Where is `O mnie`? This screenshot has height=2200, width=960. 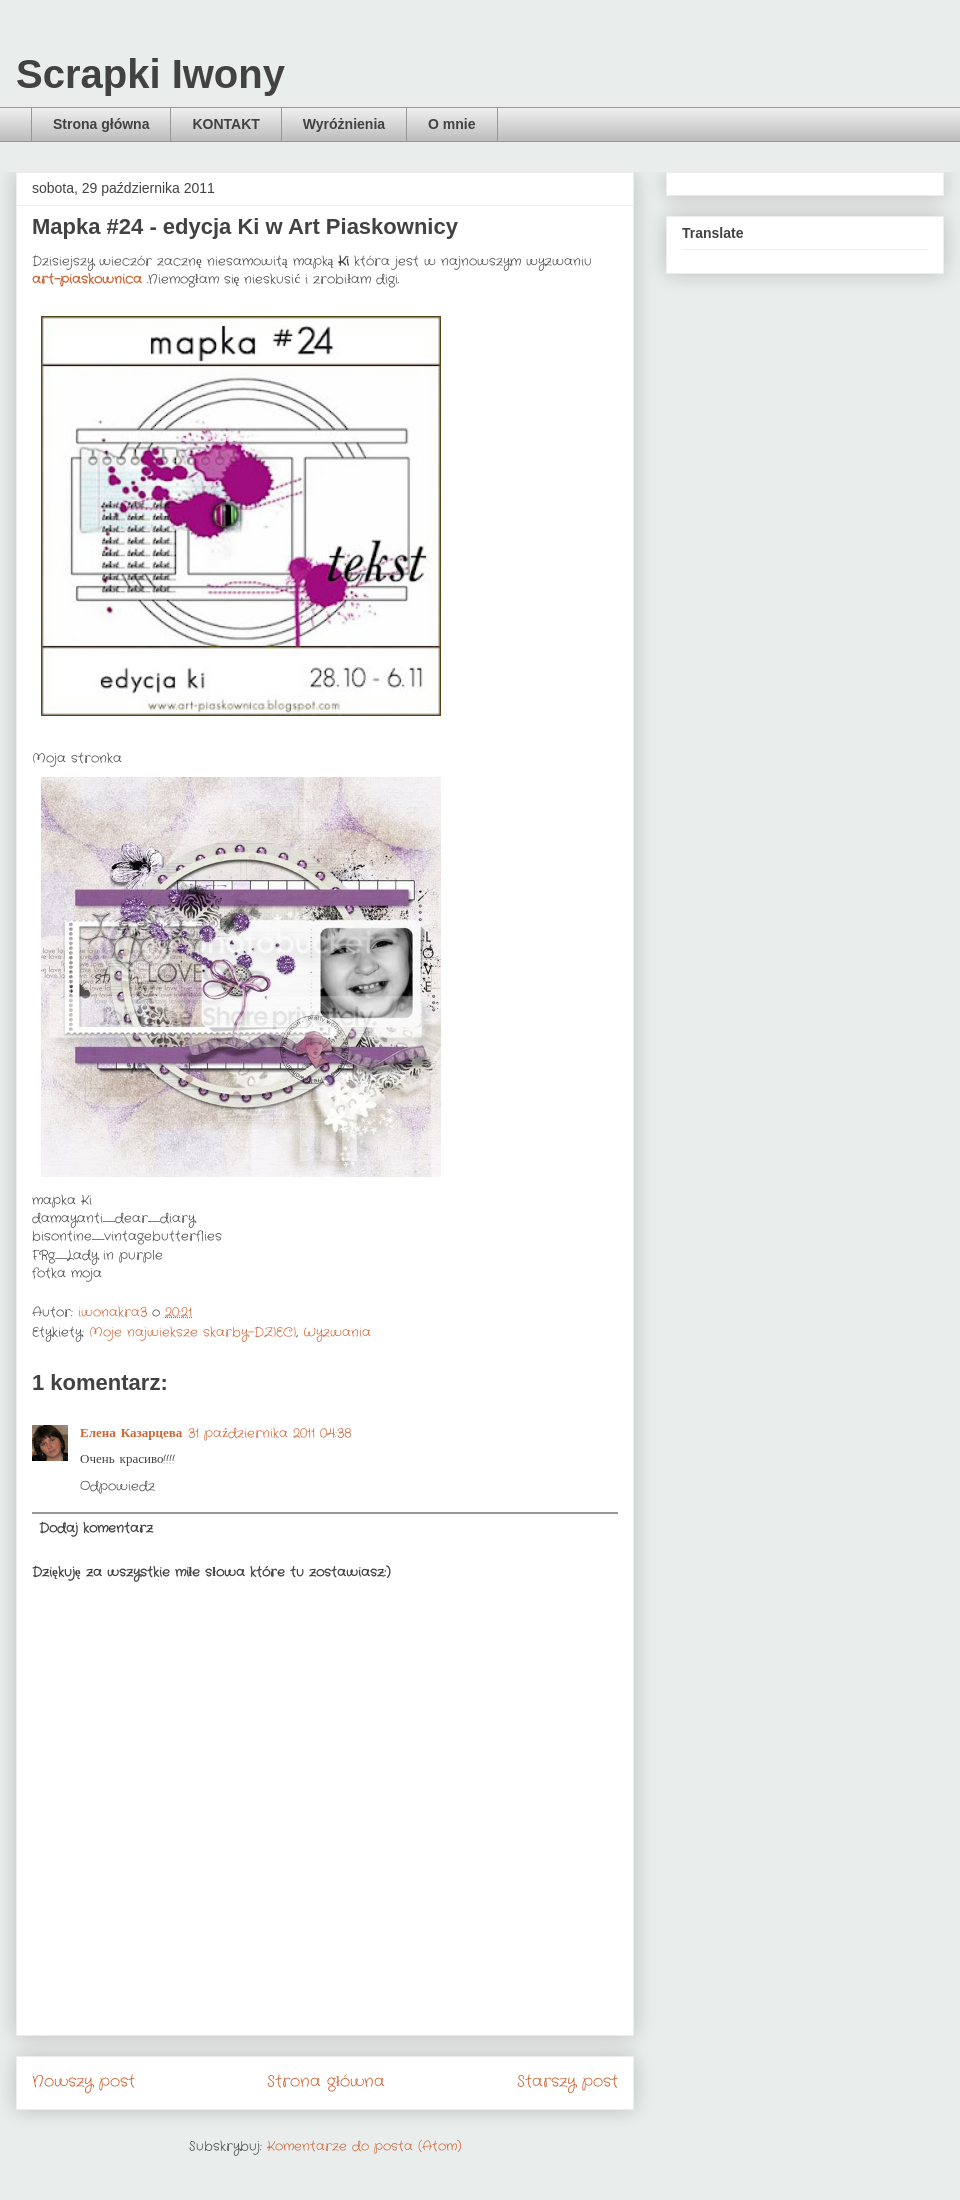 O mnie is located at coordinates (451, 124).